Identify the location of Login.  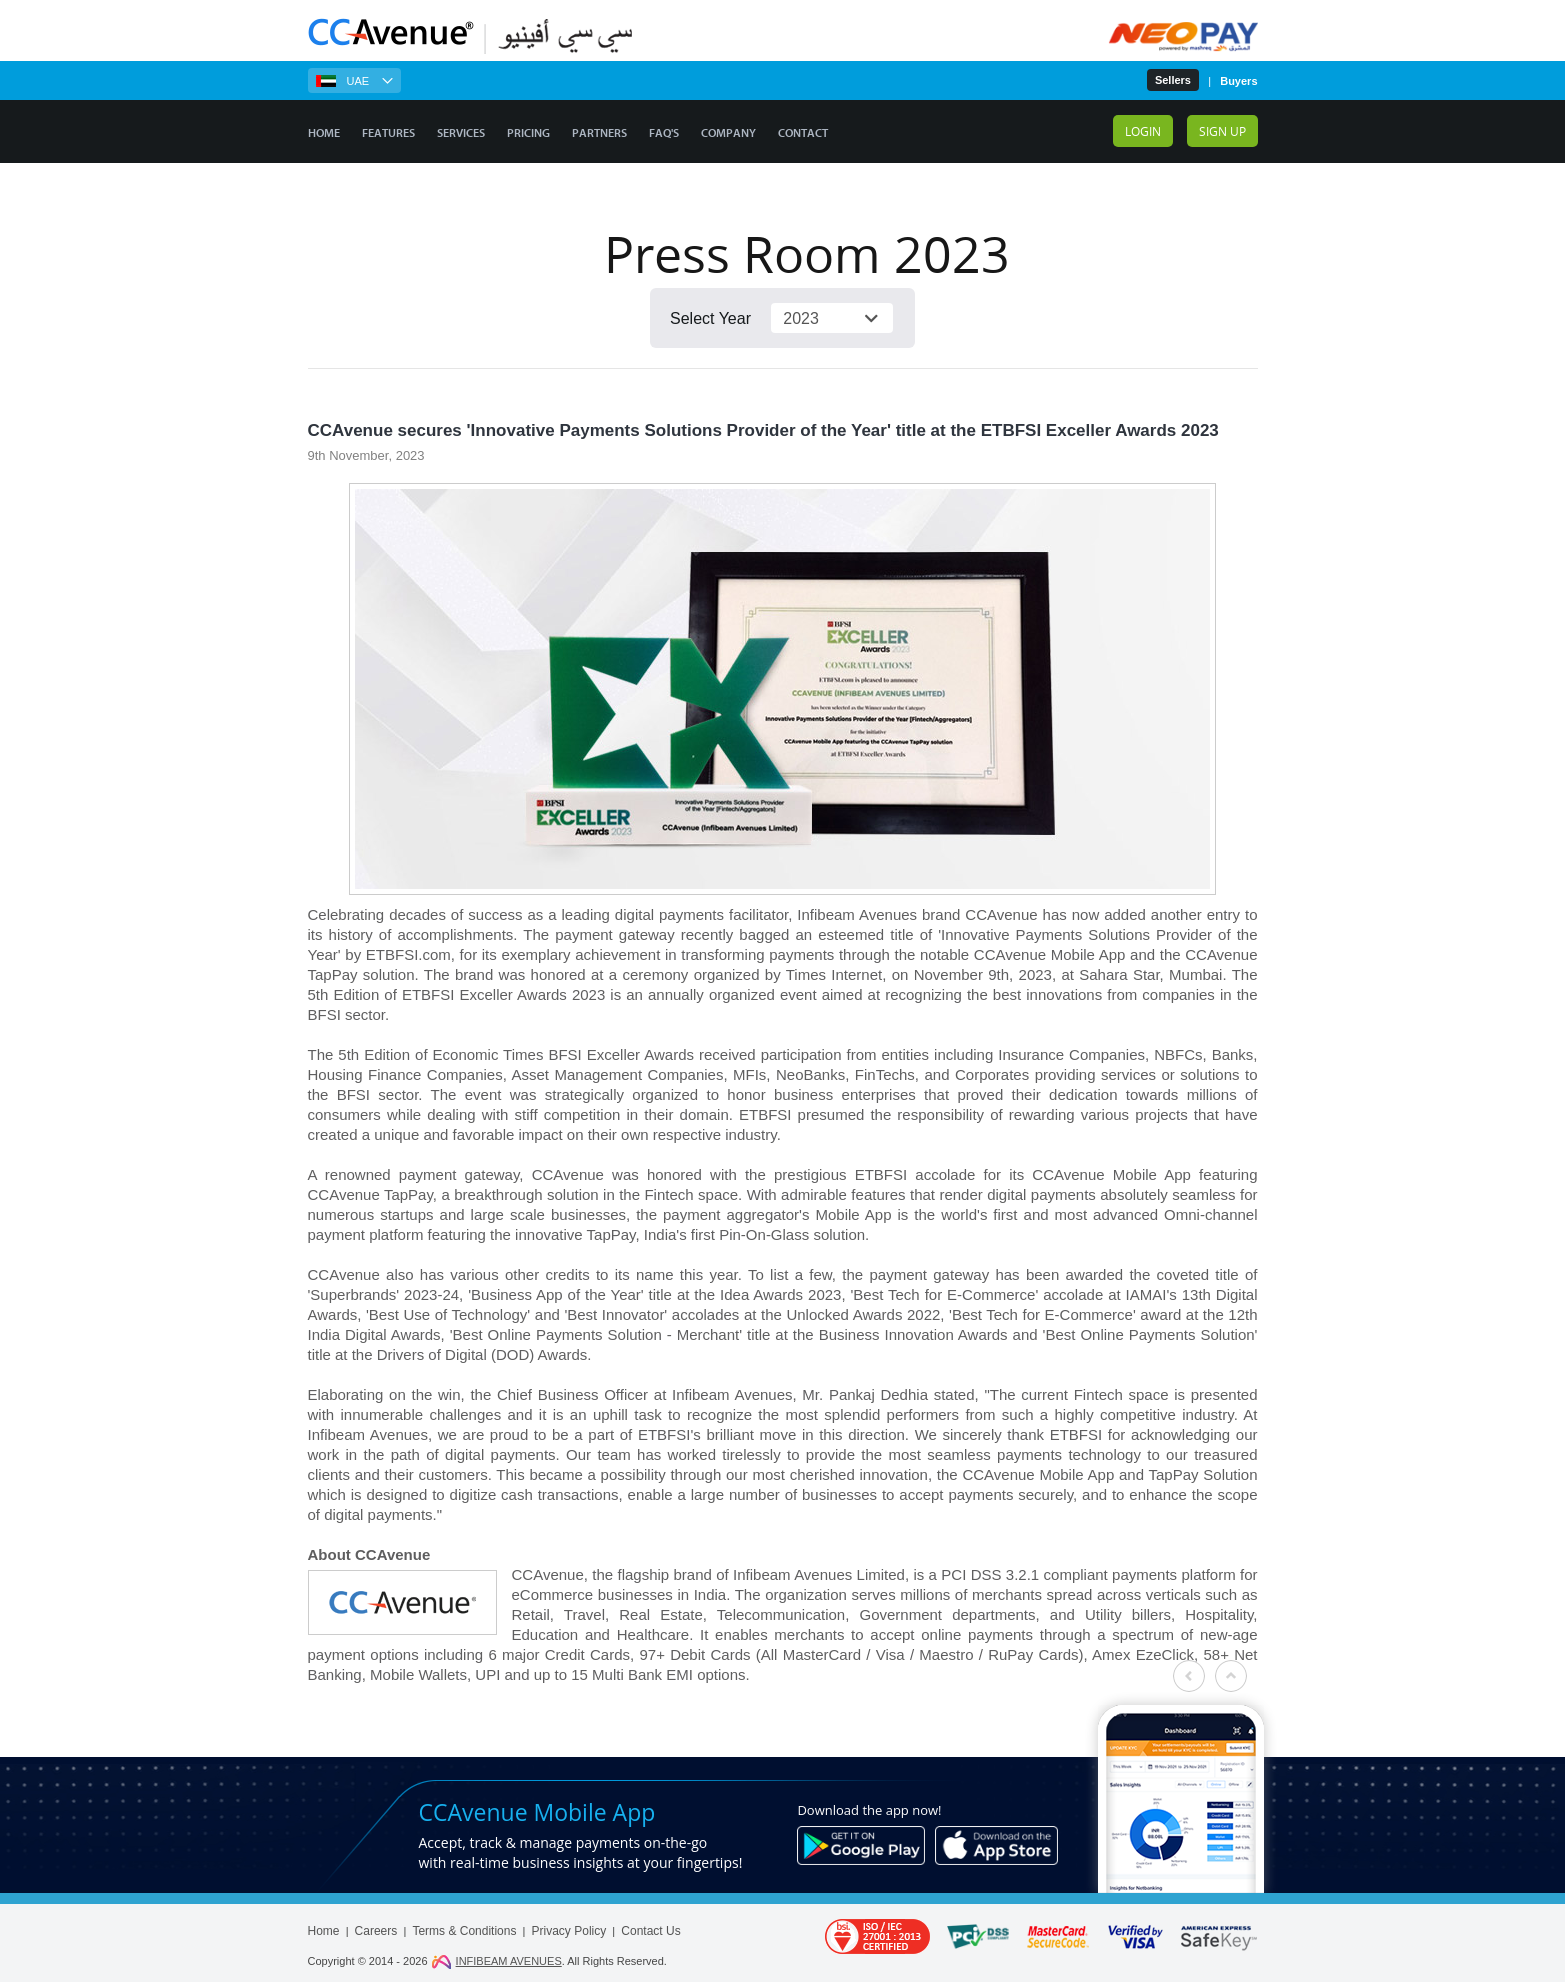
(1143, 131).